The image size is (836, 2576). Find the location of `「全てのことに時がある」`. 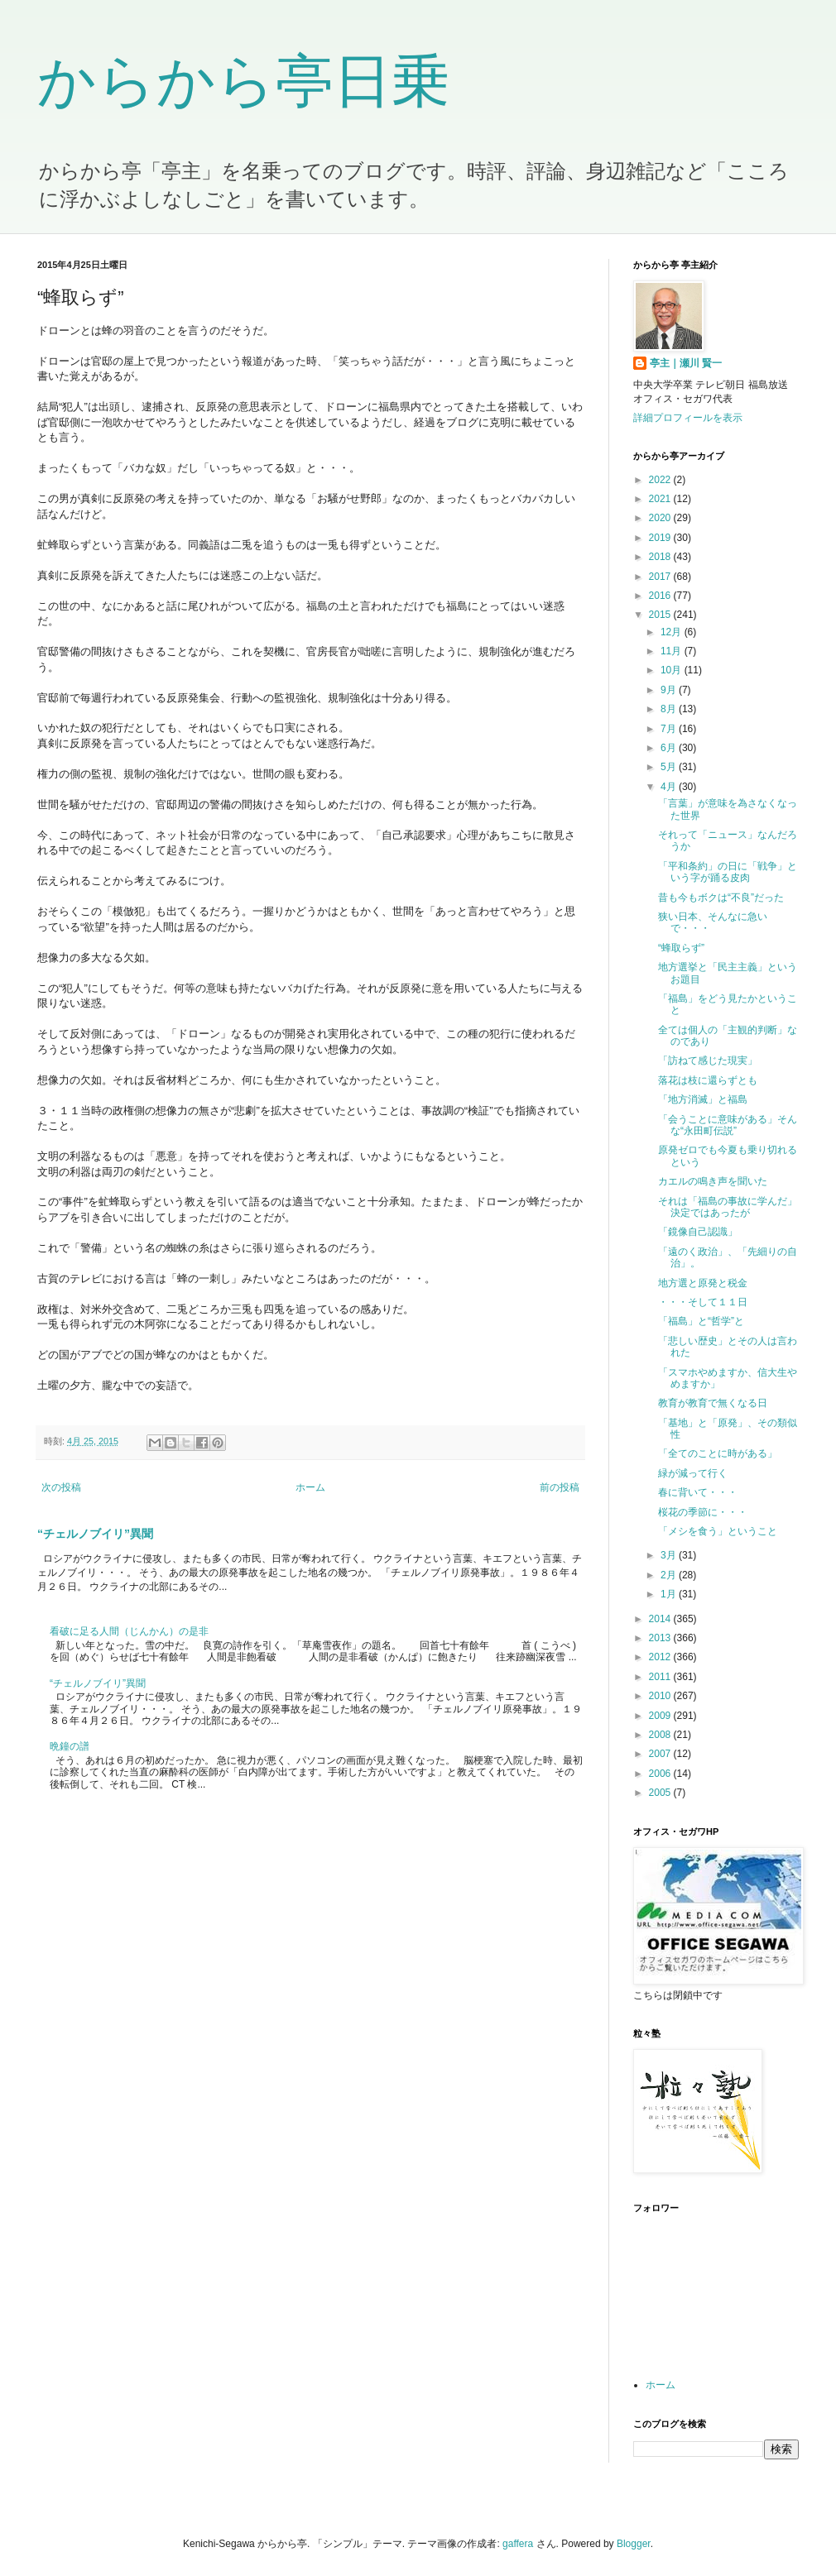

「全てのことに時がある」 is located at coordinates (717, 1453).